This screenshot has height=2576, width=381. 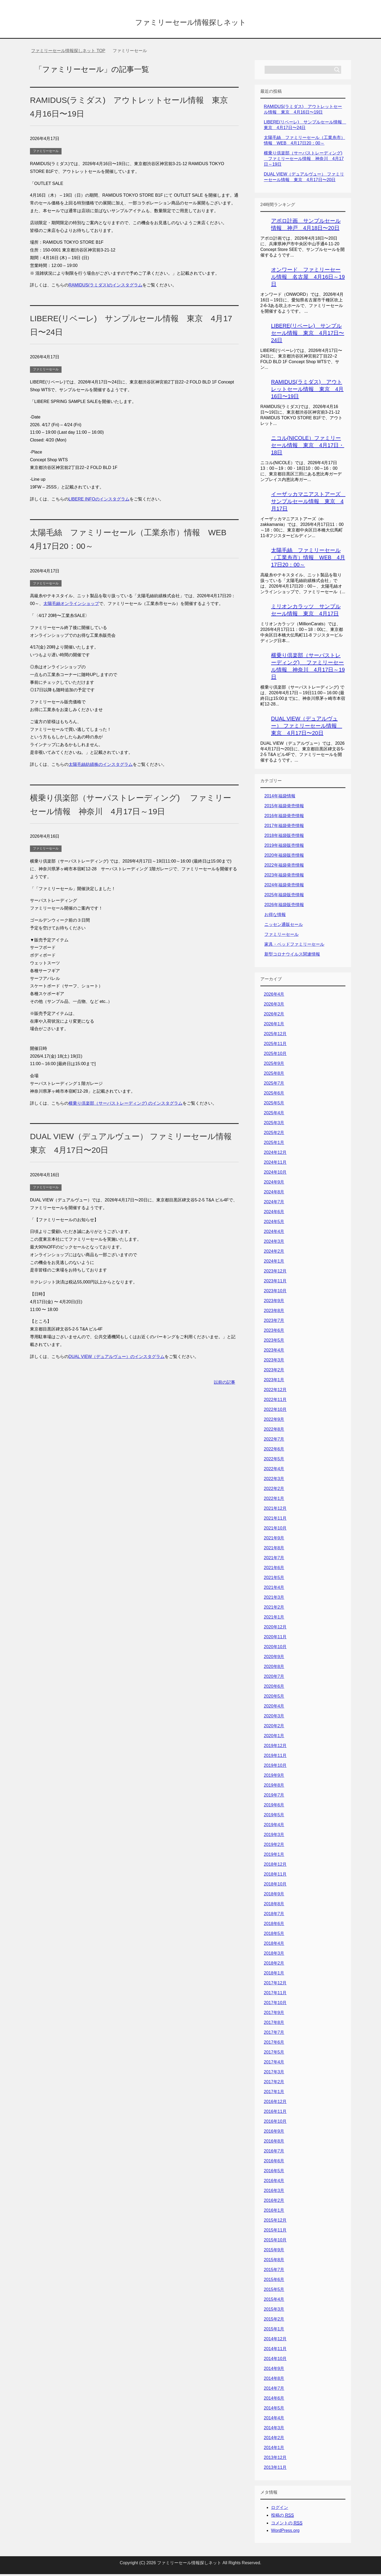 I want to click on 2022年6月, so click(x=274, y=1451).